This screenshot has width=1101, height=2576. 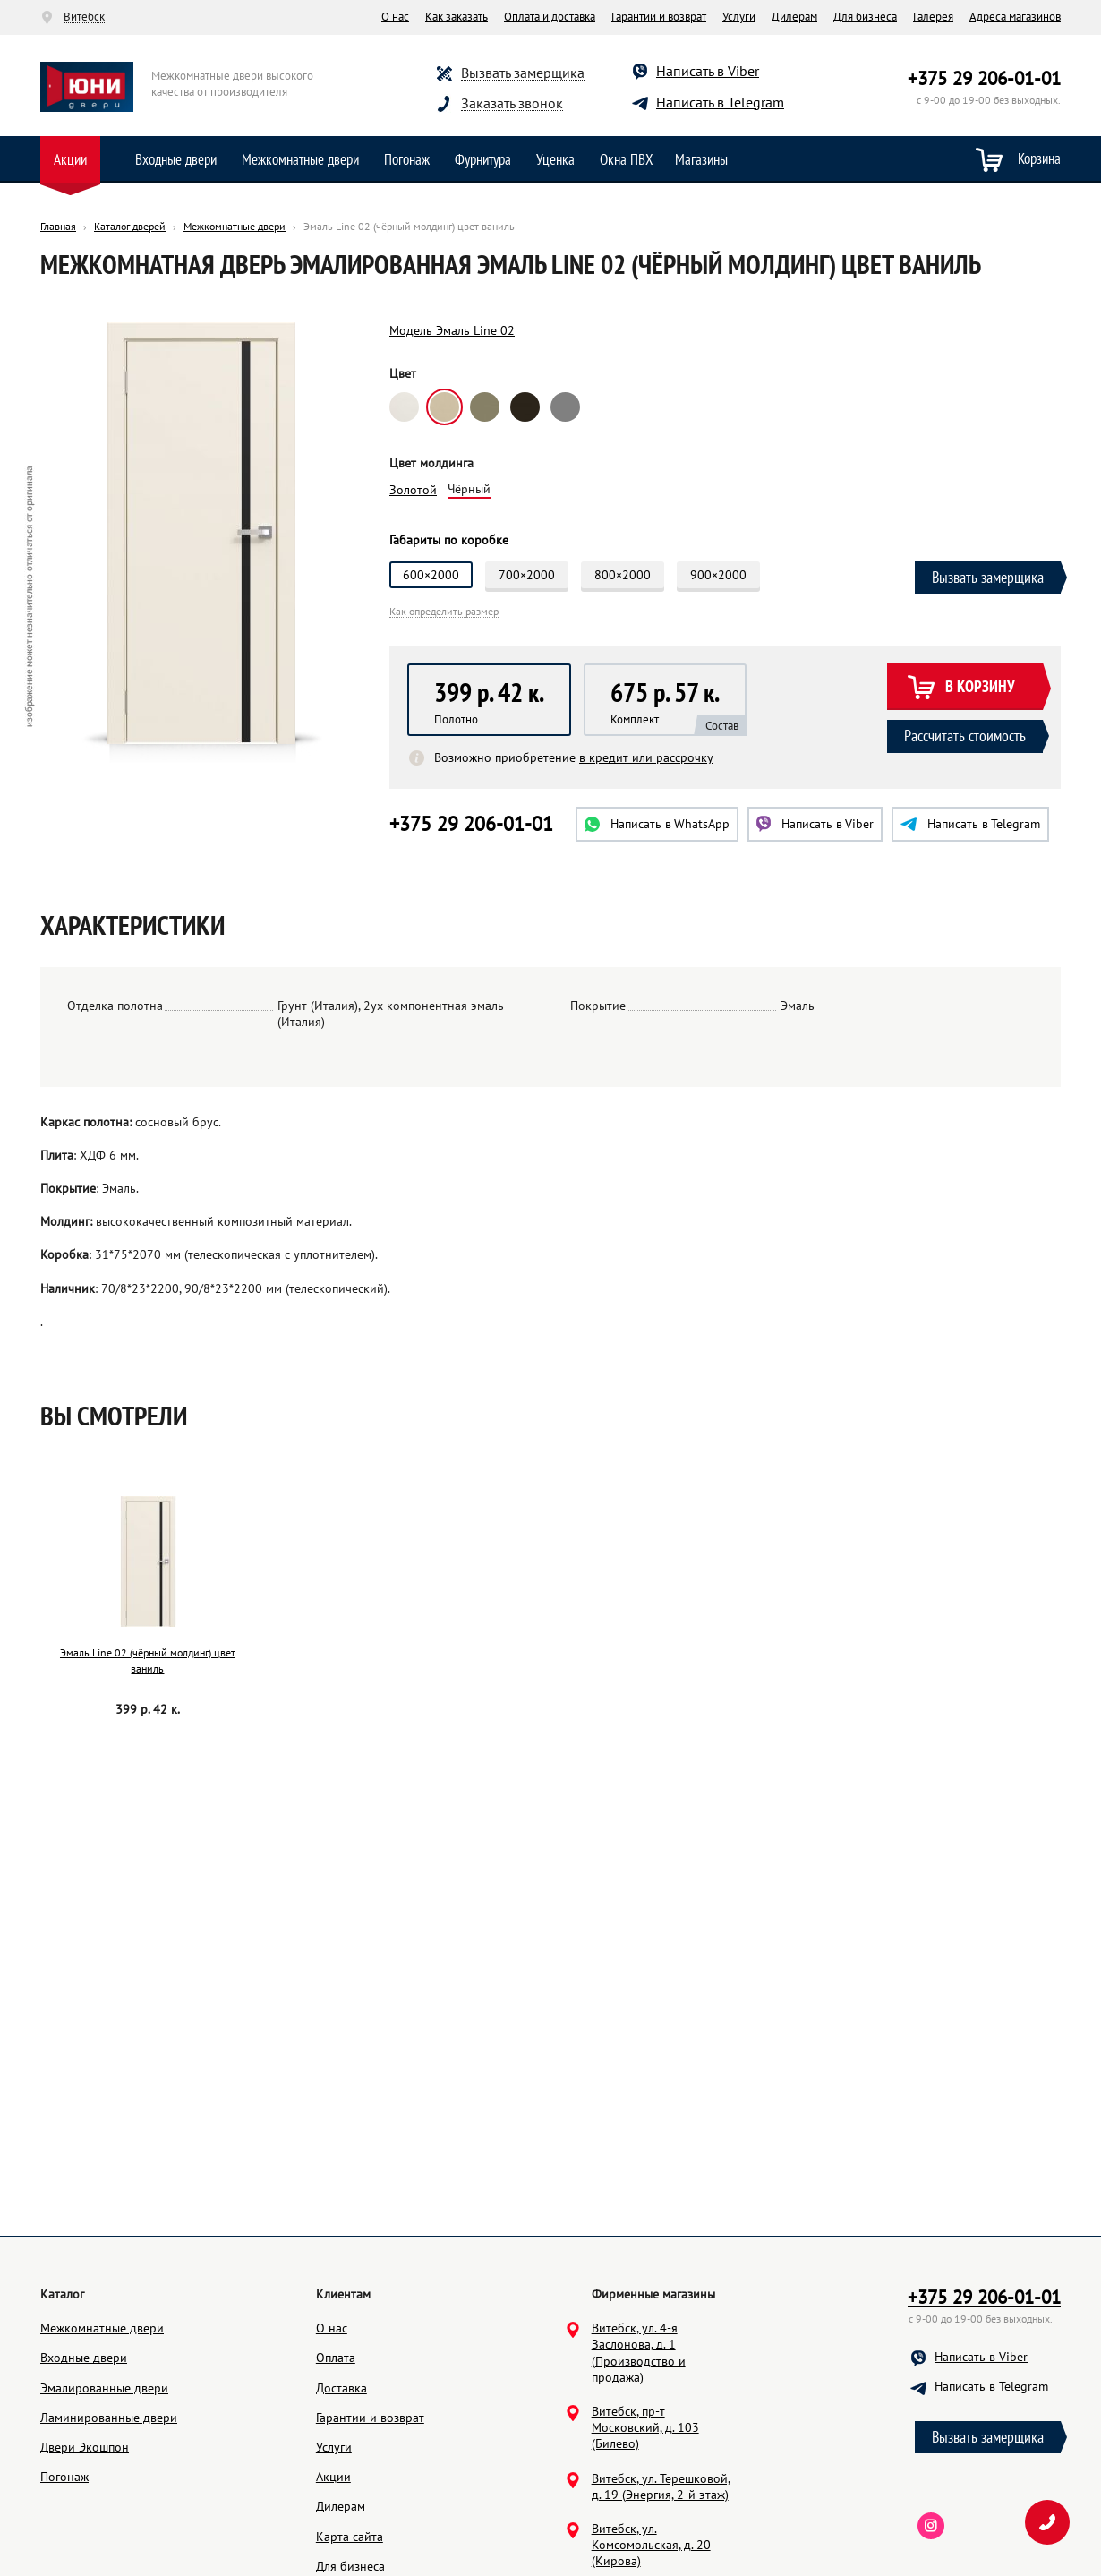 What do you see at coordinates (555, 159) in the screenshot?
I see `Уценка` at bounding box center [555, 159].